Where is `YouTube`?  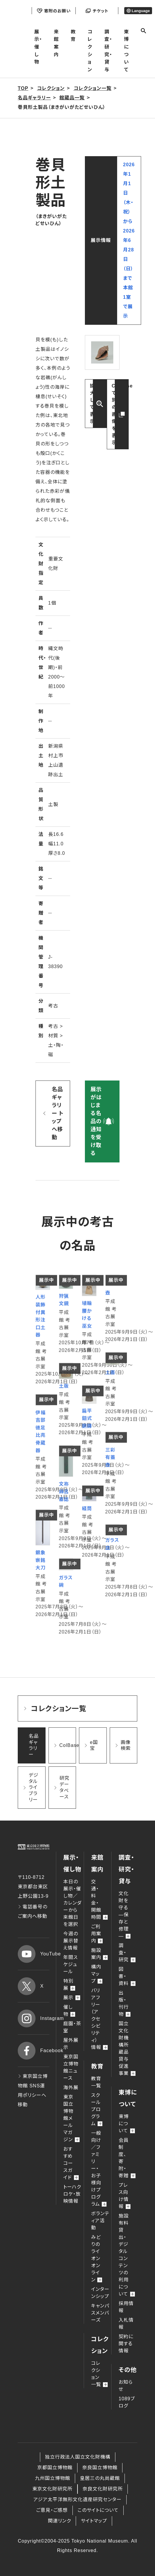
YouTube is located at coordinates (33, 1954).